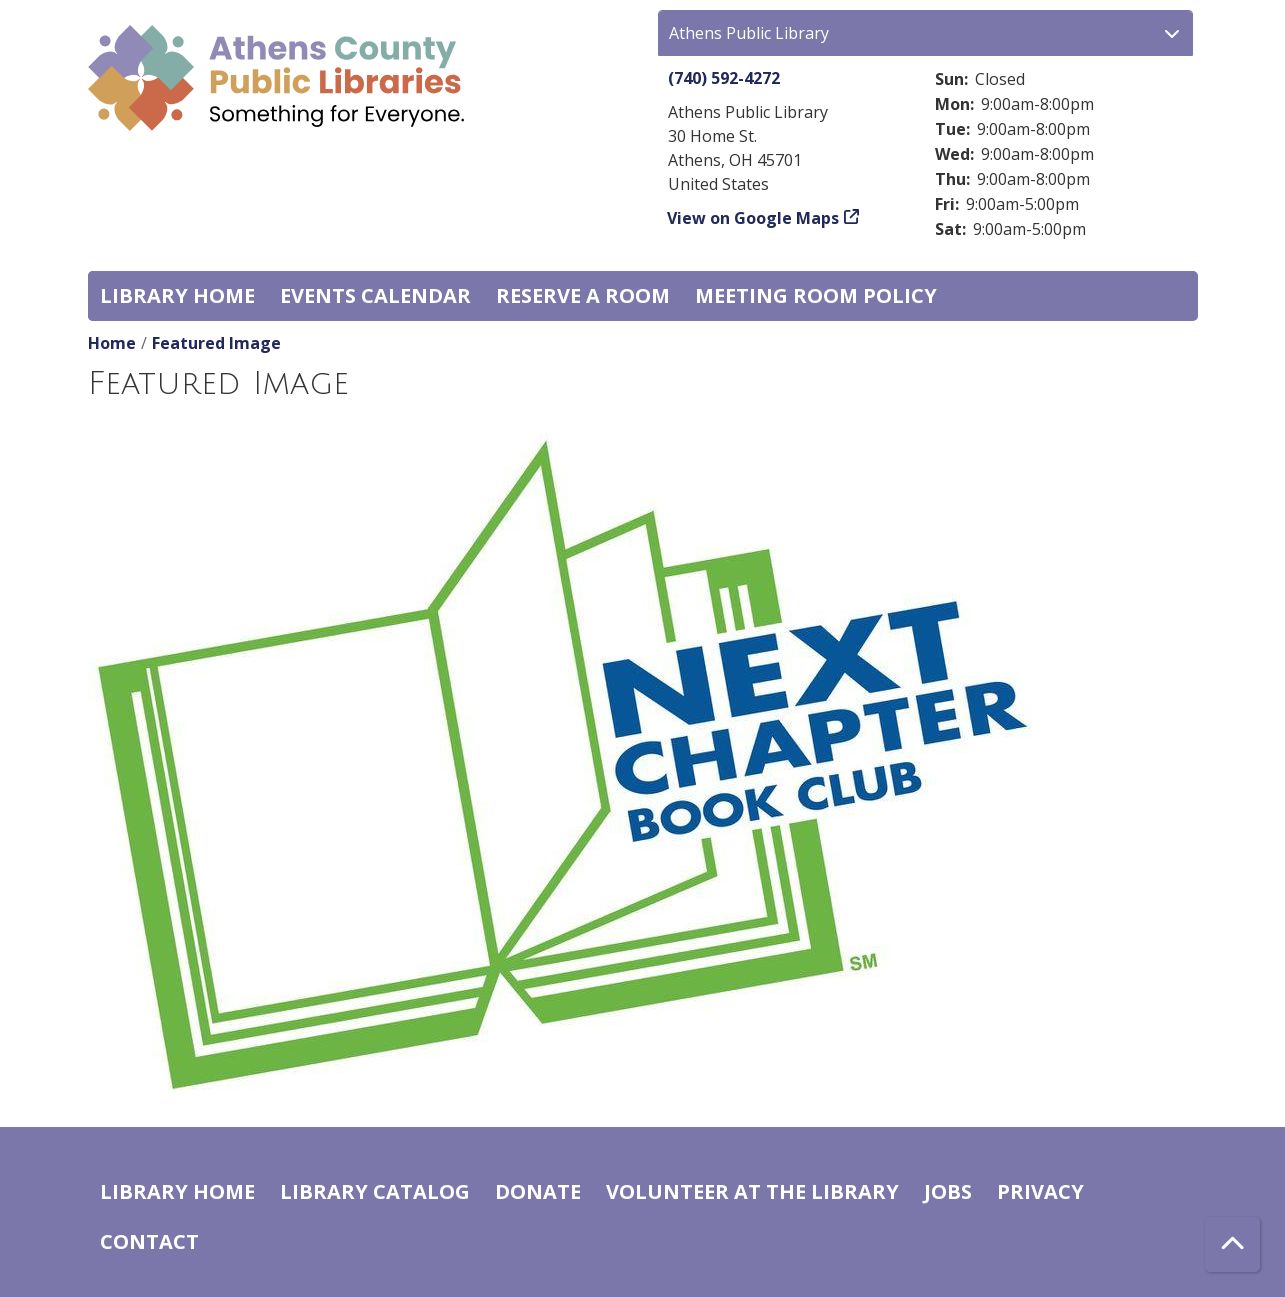 The image size is (1285, 1297). I want to click on Donate, so click(538, 1191).